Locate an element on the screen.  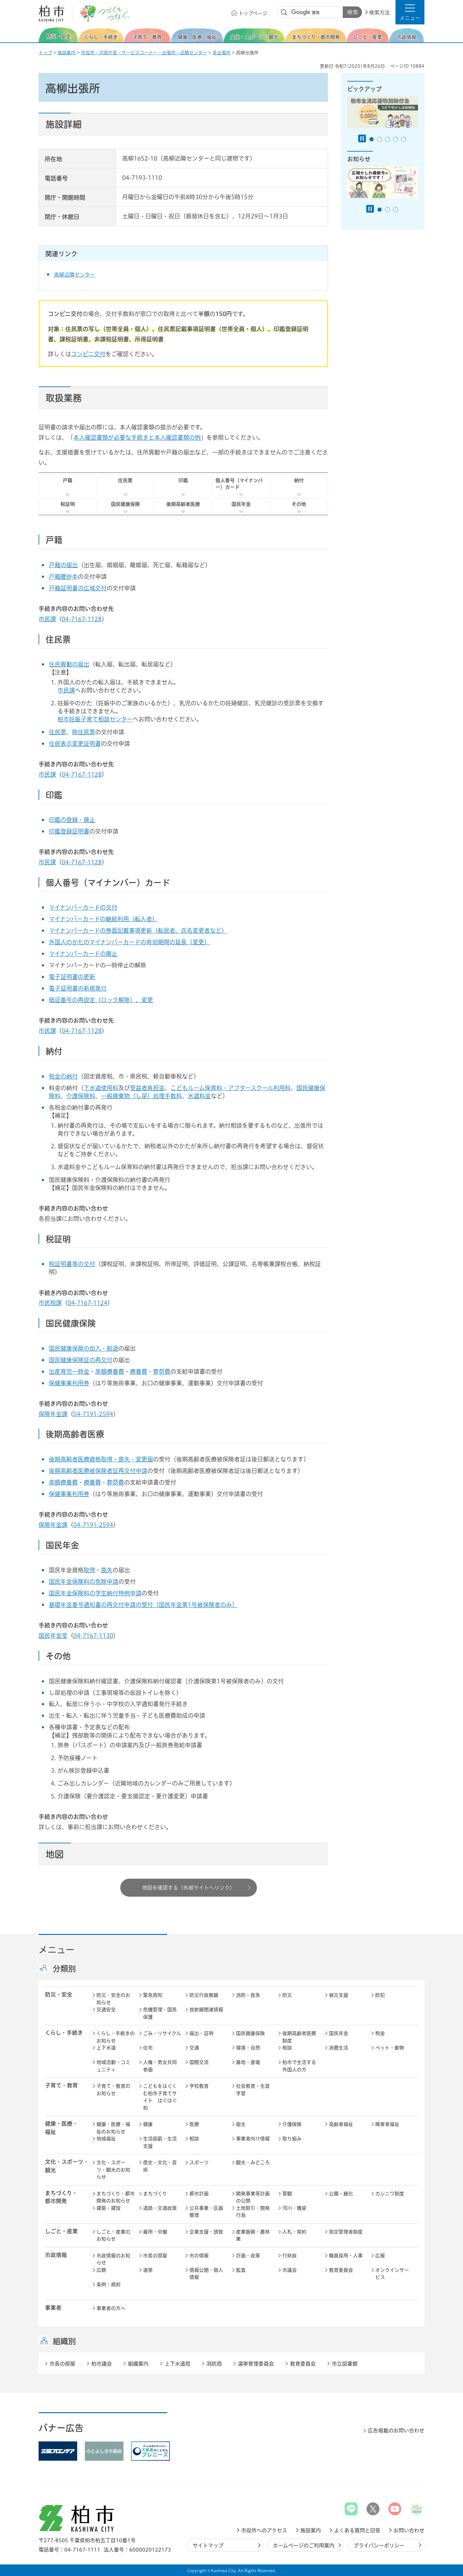
計画・政策 is located at coordinates (248, 2255).